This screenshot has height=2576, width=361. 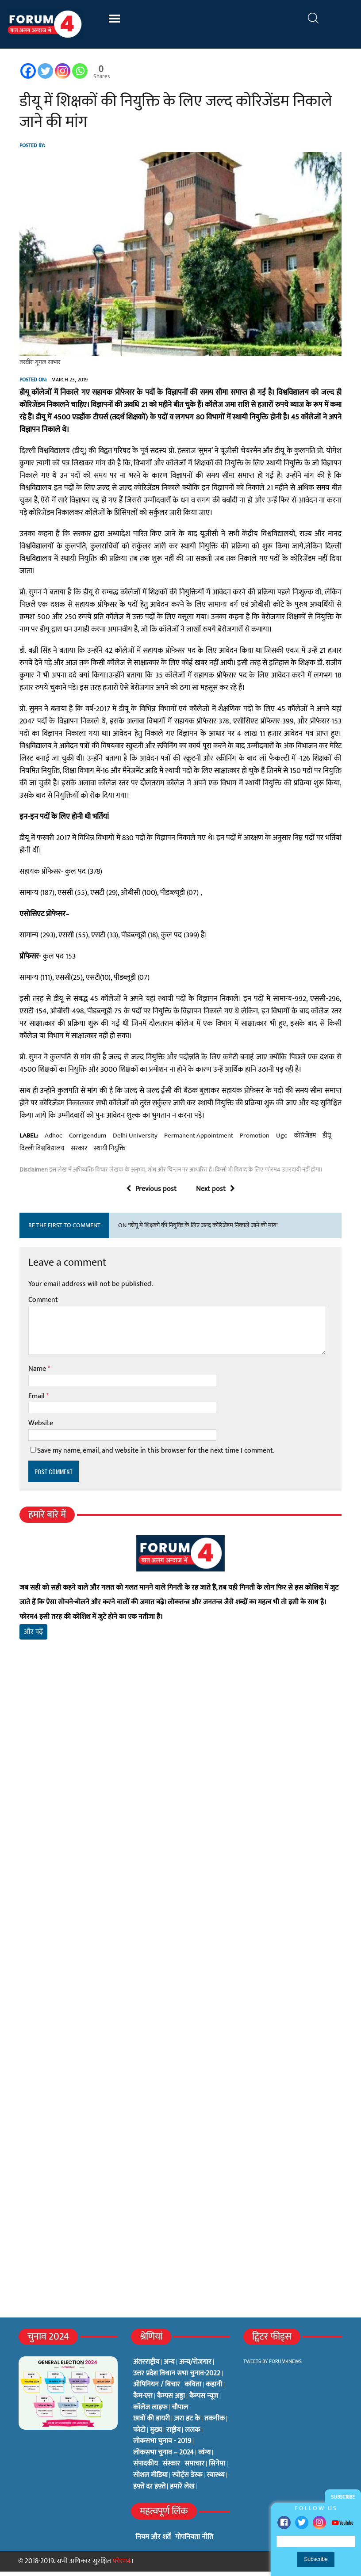 What do you see at coordinates (173, 2434) in the screenshot?
I see `राष्ट्रीय [राष्ट्रीय (348 items)]` at bounding box center [173, 2434].